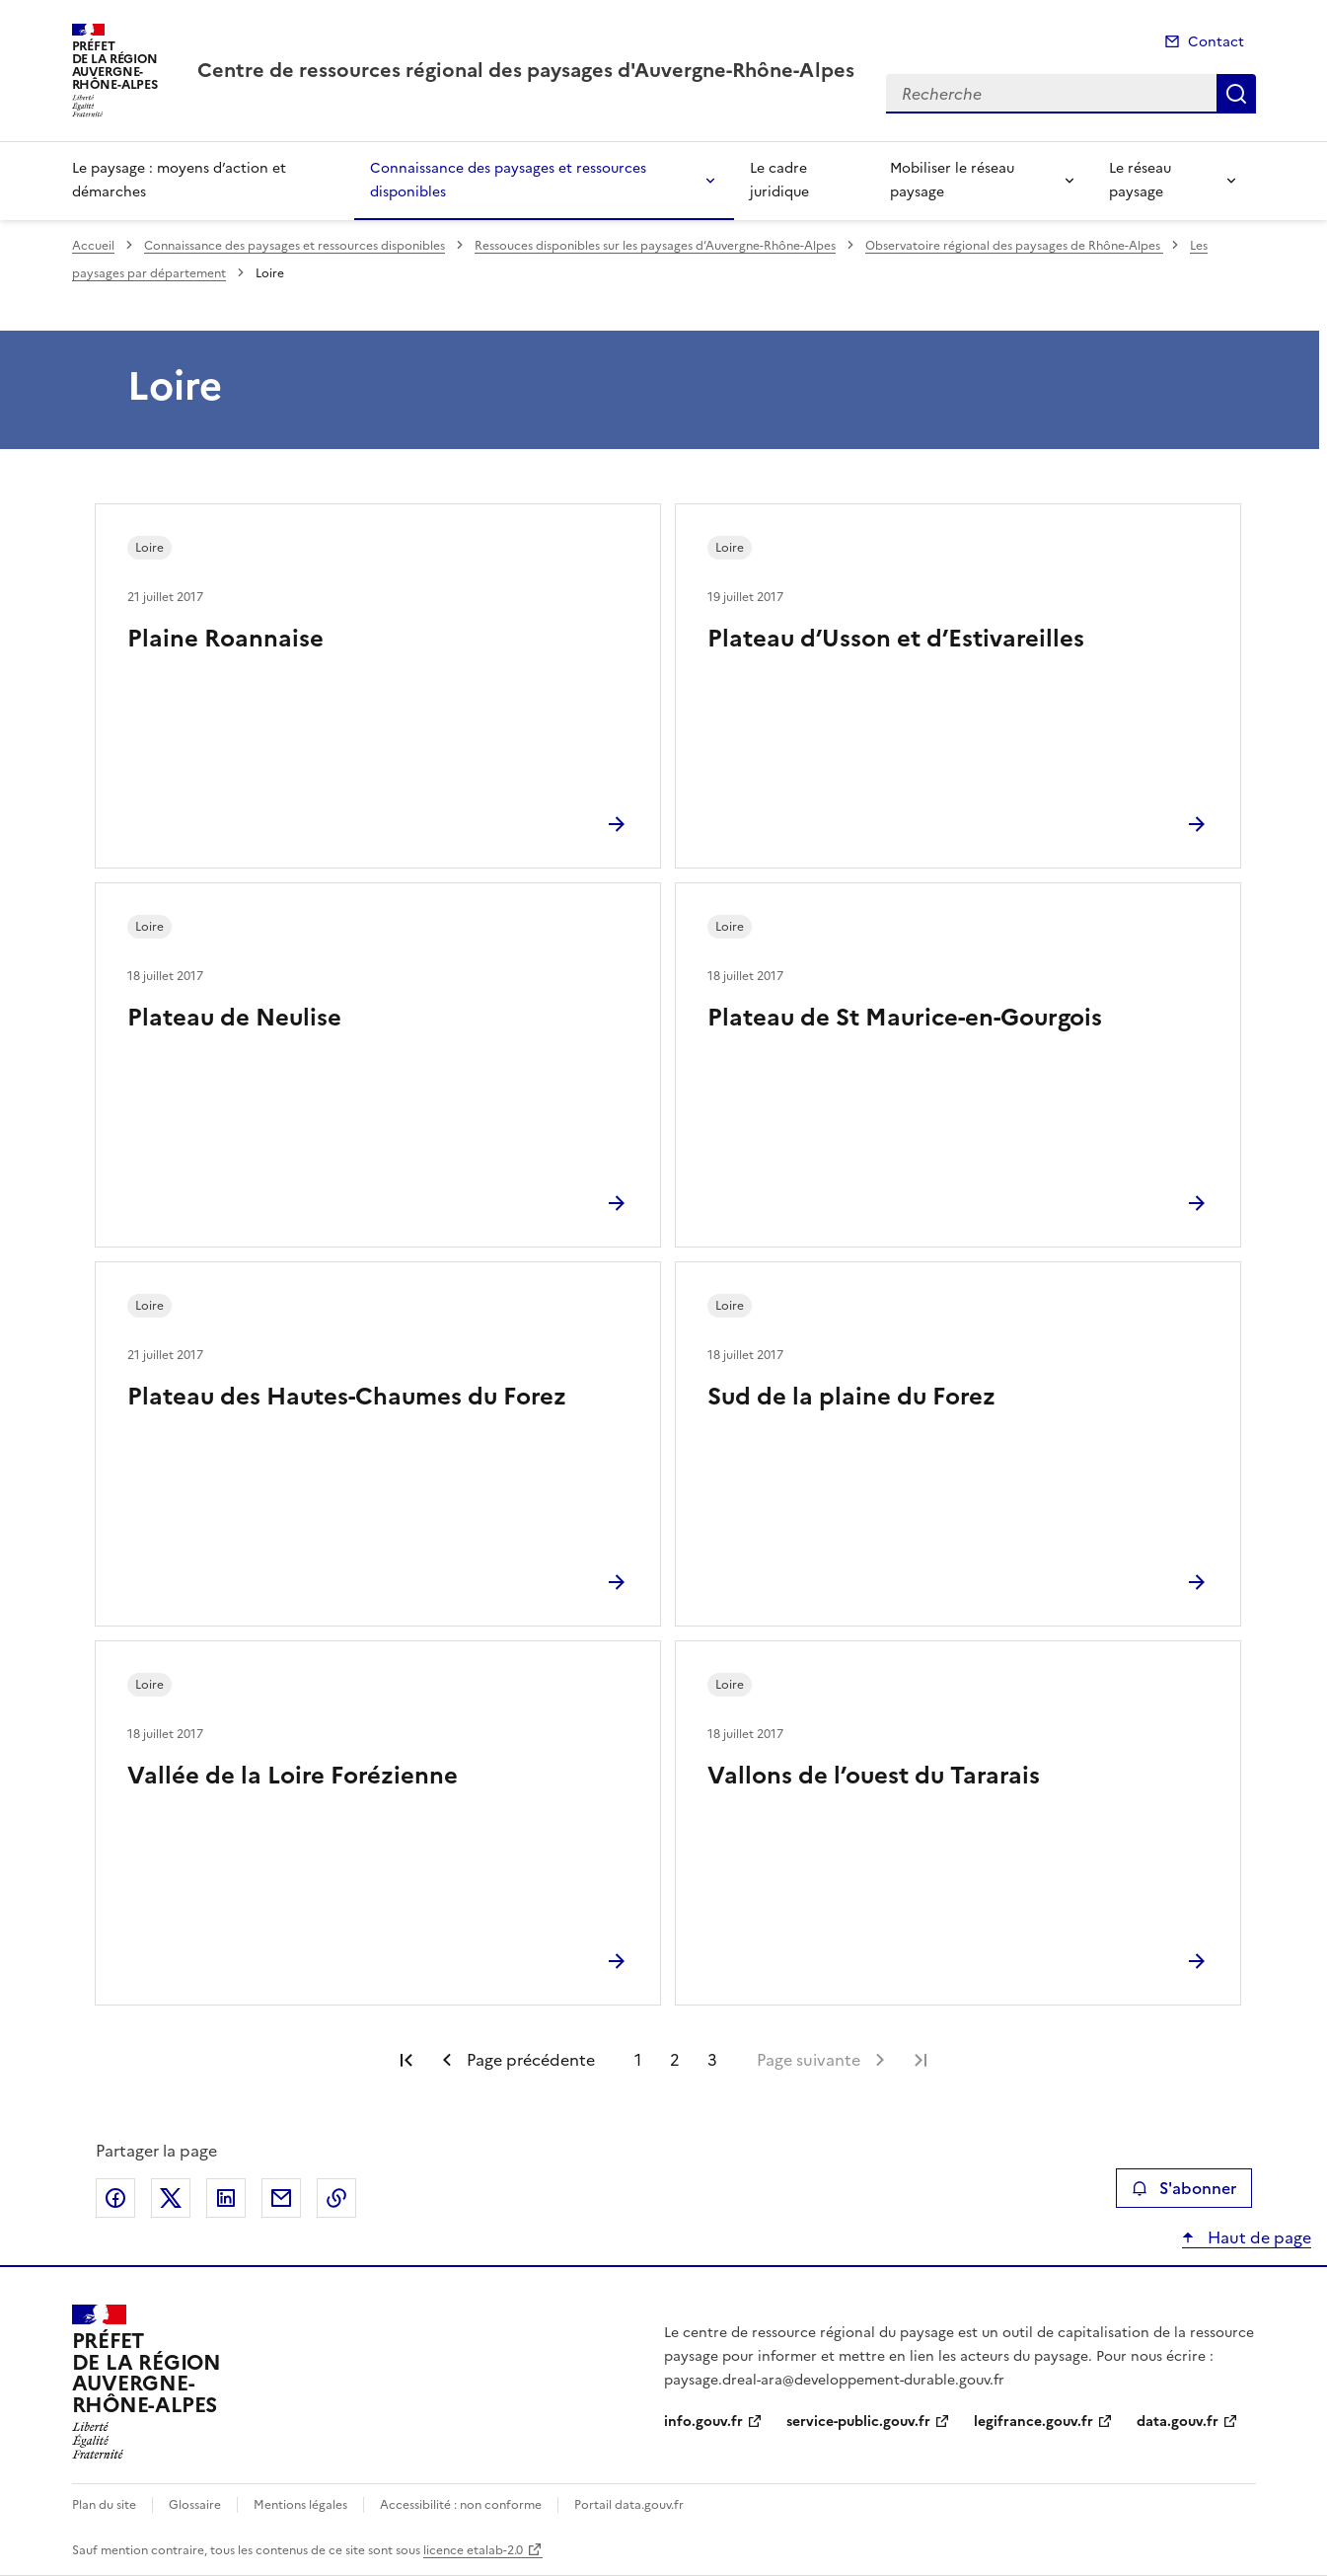 The image size is (1327, 2576). Describe the element at coordinates (895, 638) in the screenshot. I see `Plateau d’Usson et d’Estivareilles` at that location.